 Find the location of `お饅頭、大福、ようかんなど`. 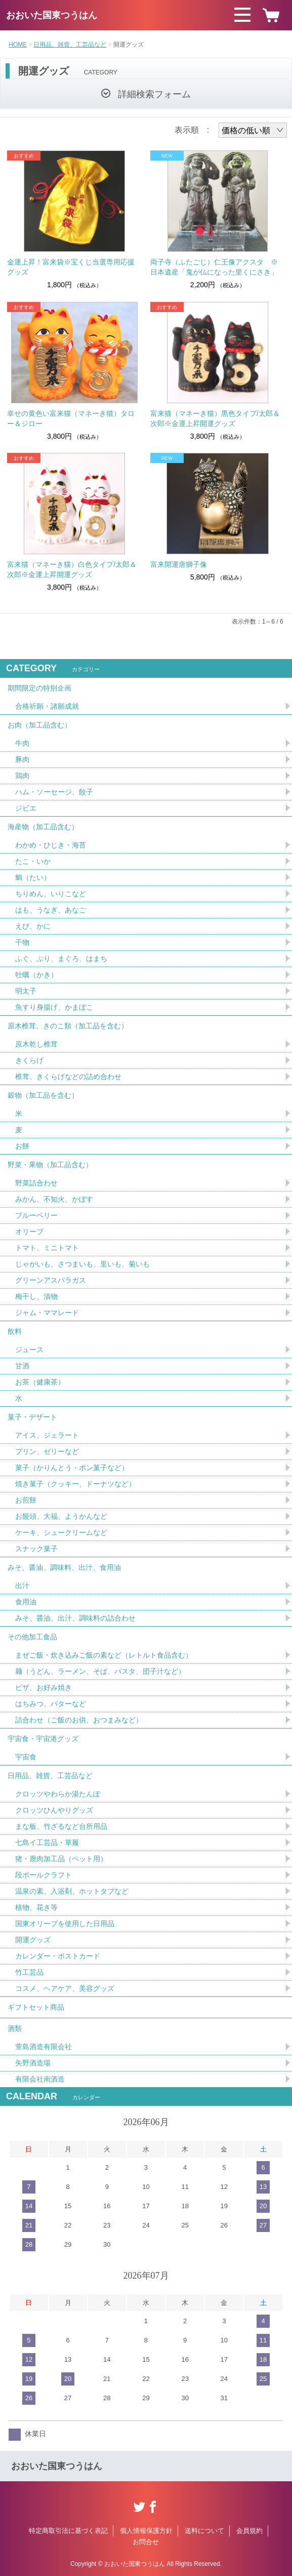

お饅頭、大福、ようかんなど is located at coordinates (61, 1516).